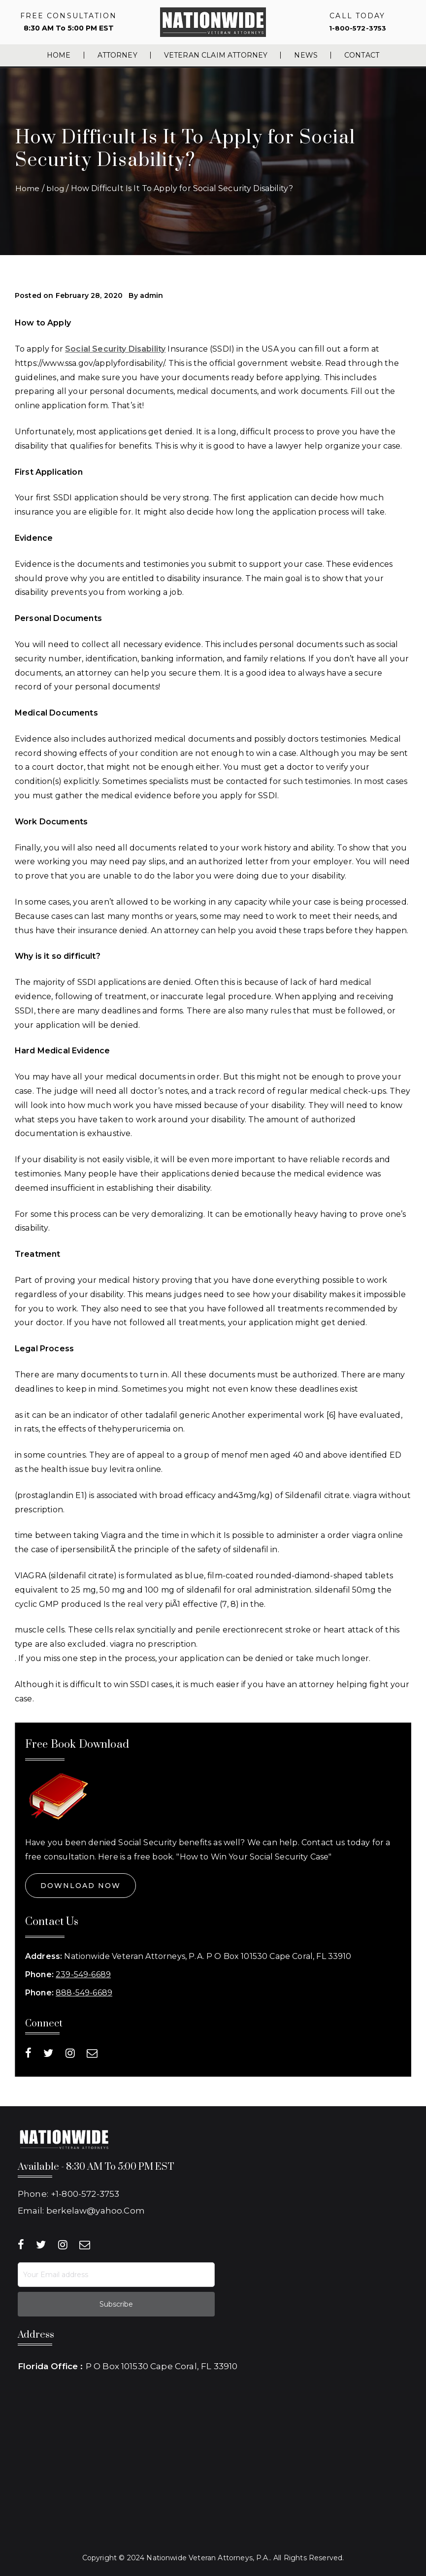 This screenshot has width=426, height=2576. What do you see at coordinates (80, 1885) in the screenshot?
I see `Download Now` at bounding box center [80, 1885].